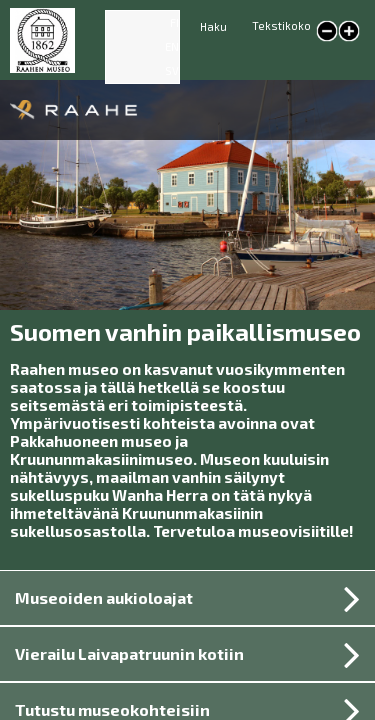 This screenshot has height=720, width=375. I want to click on EN, so click(172, 46).